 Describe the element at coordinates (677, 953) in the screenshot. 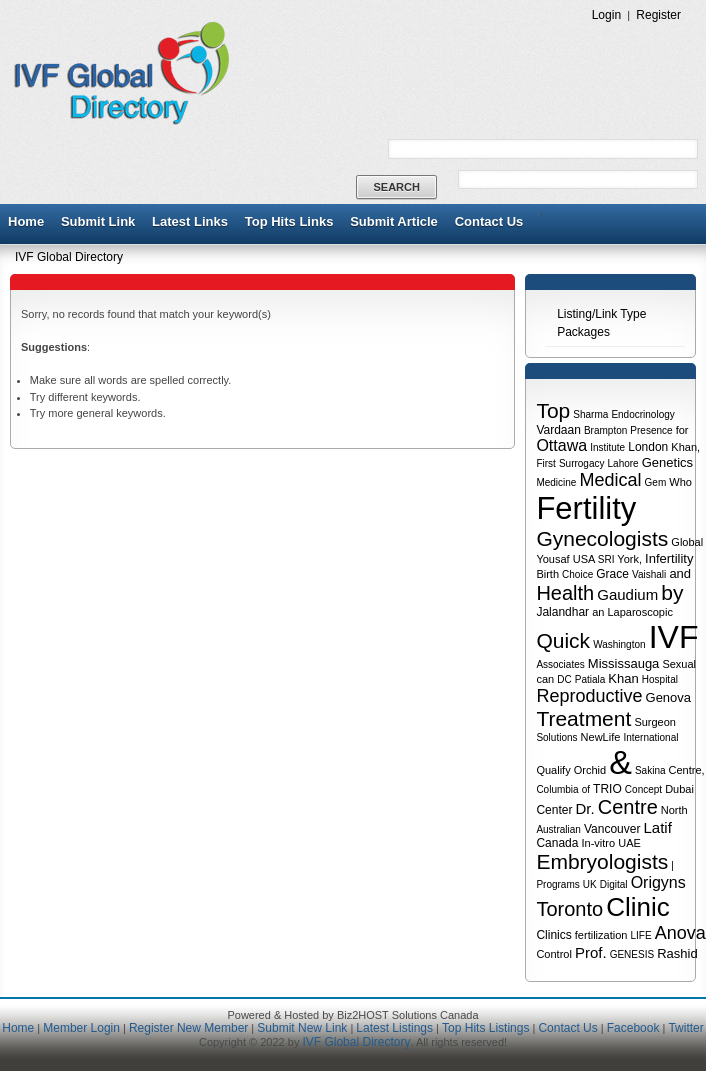

I see `Rashid` at that location.